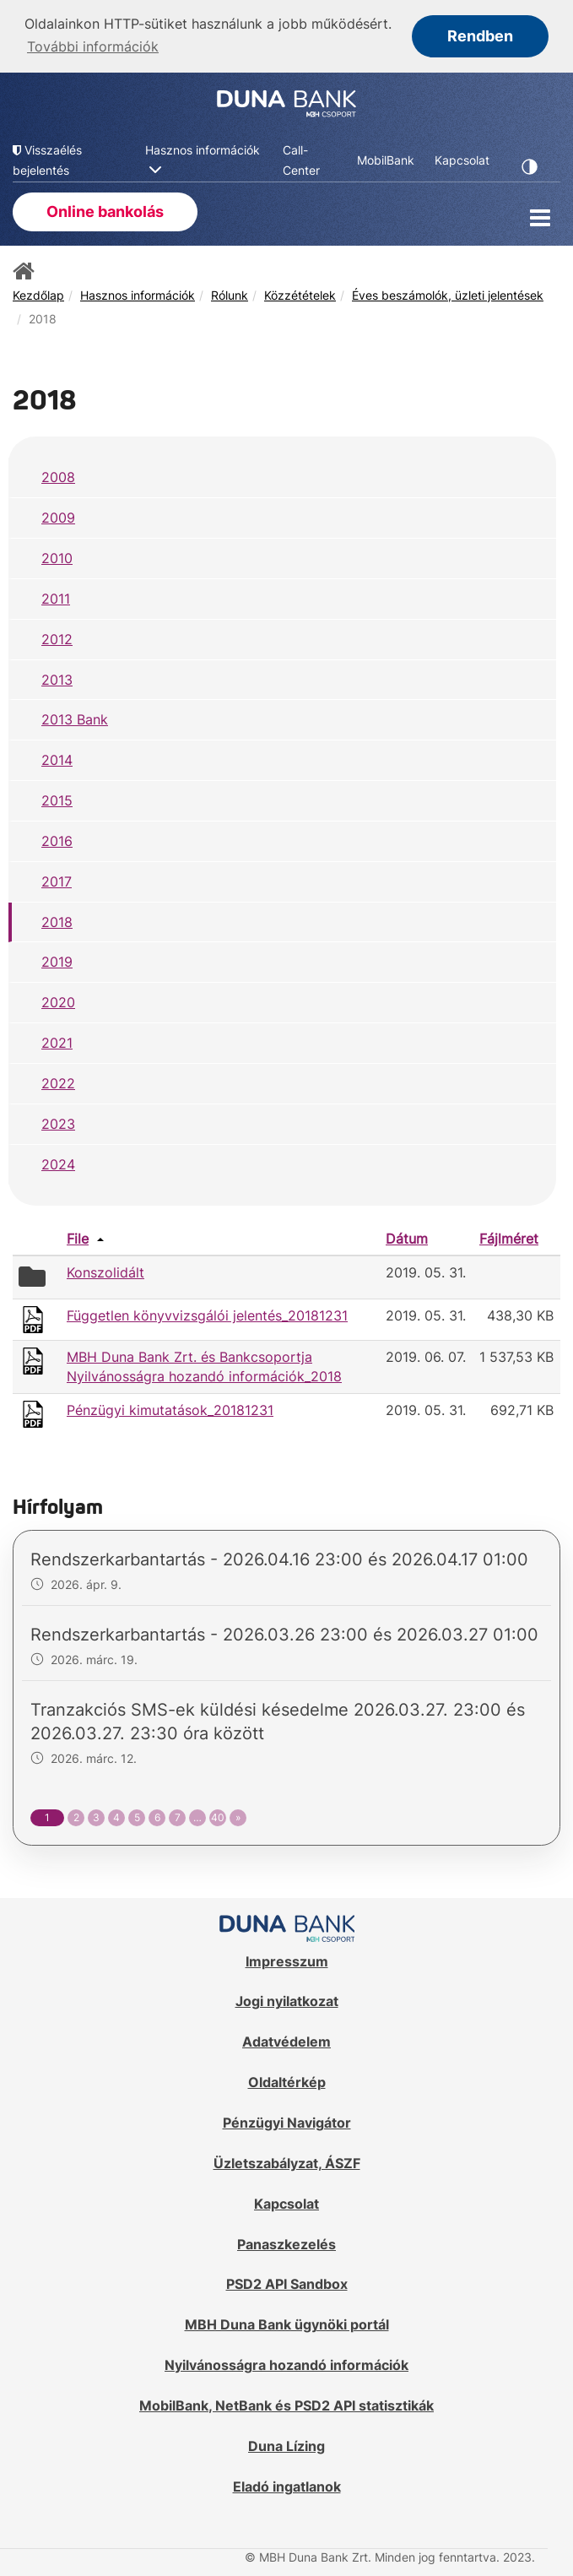 This screenshot has height=2576, width=573. I want to click on Hasznos információk, so click(137, 293).